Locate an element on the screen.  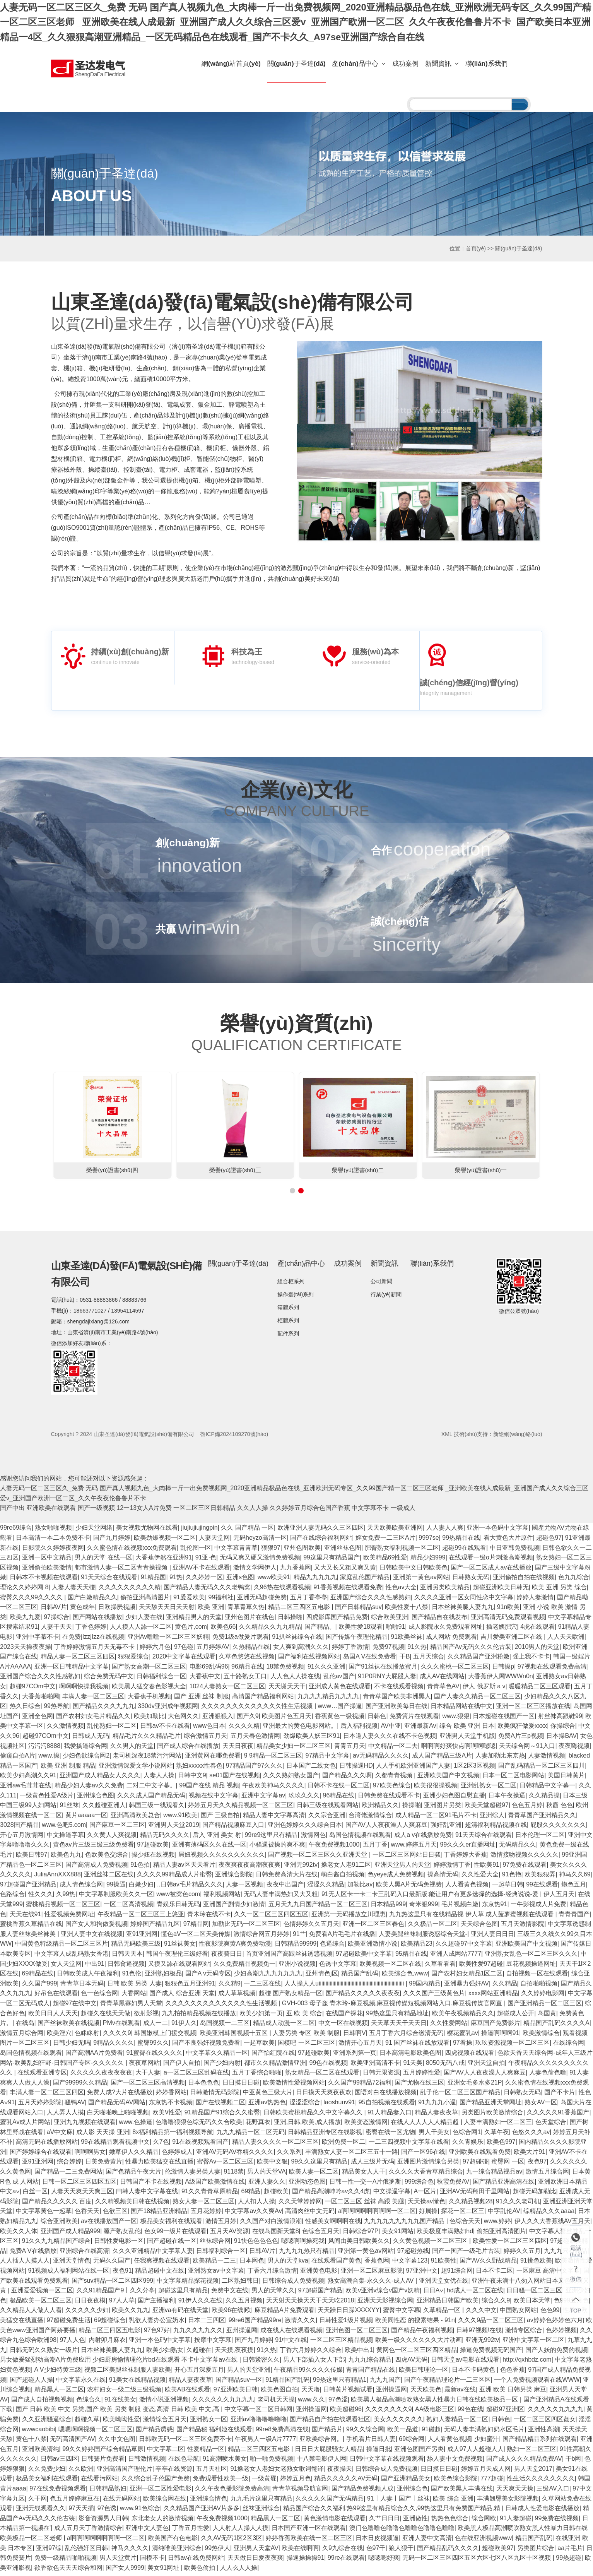
操作臺(tái)系列 is located at coordinates (295, 1297).